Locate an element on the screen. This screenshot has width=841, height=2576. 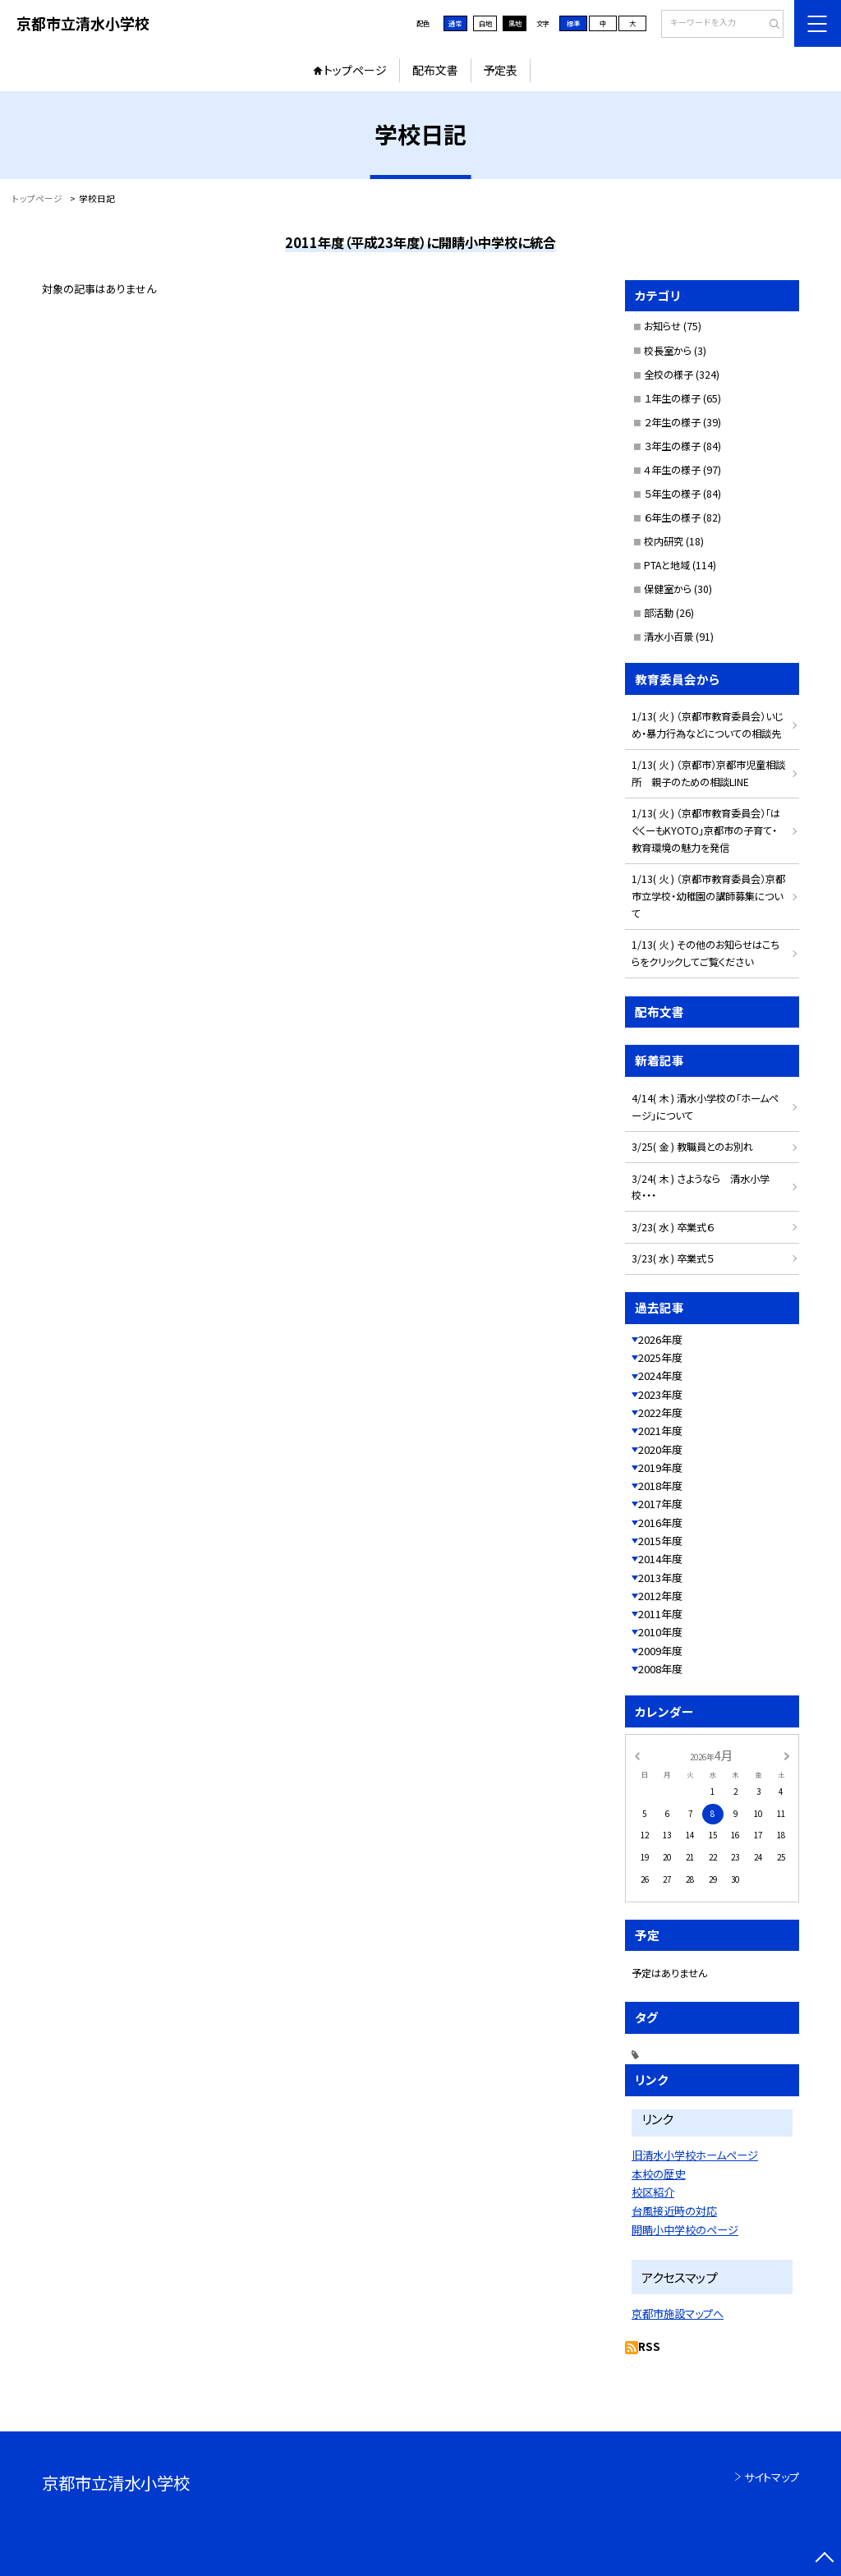
白地 is located at coordinates (485, 23).